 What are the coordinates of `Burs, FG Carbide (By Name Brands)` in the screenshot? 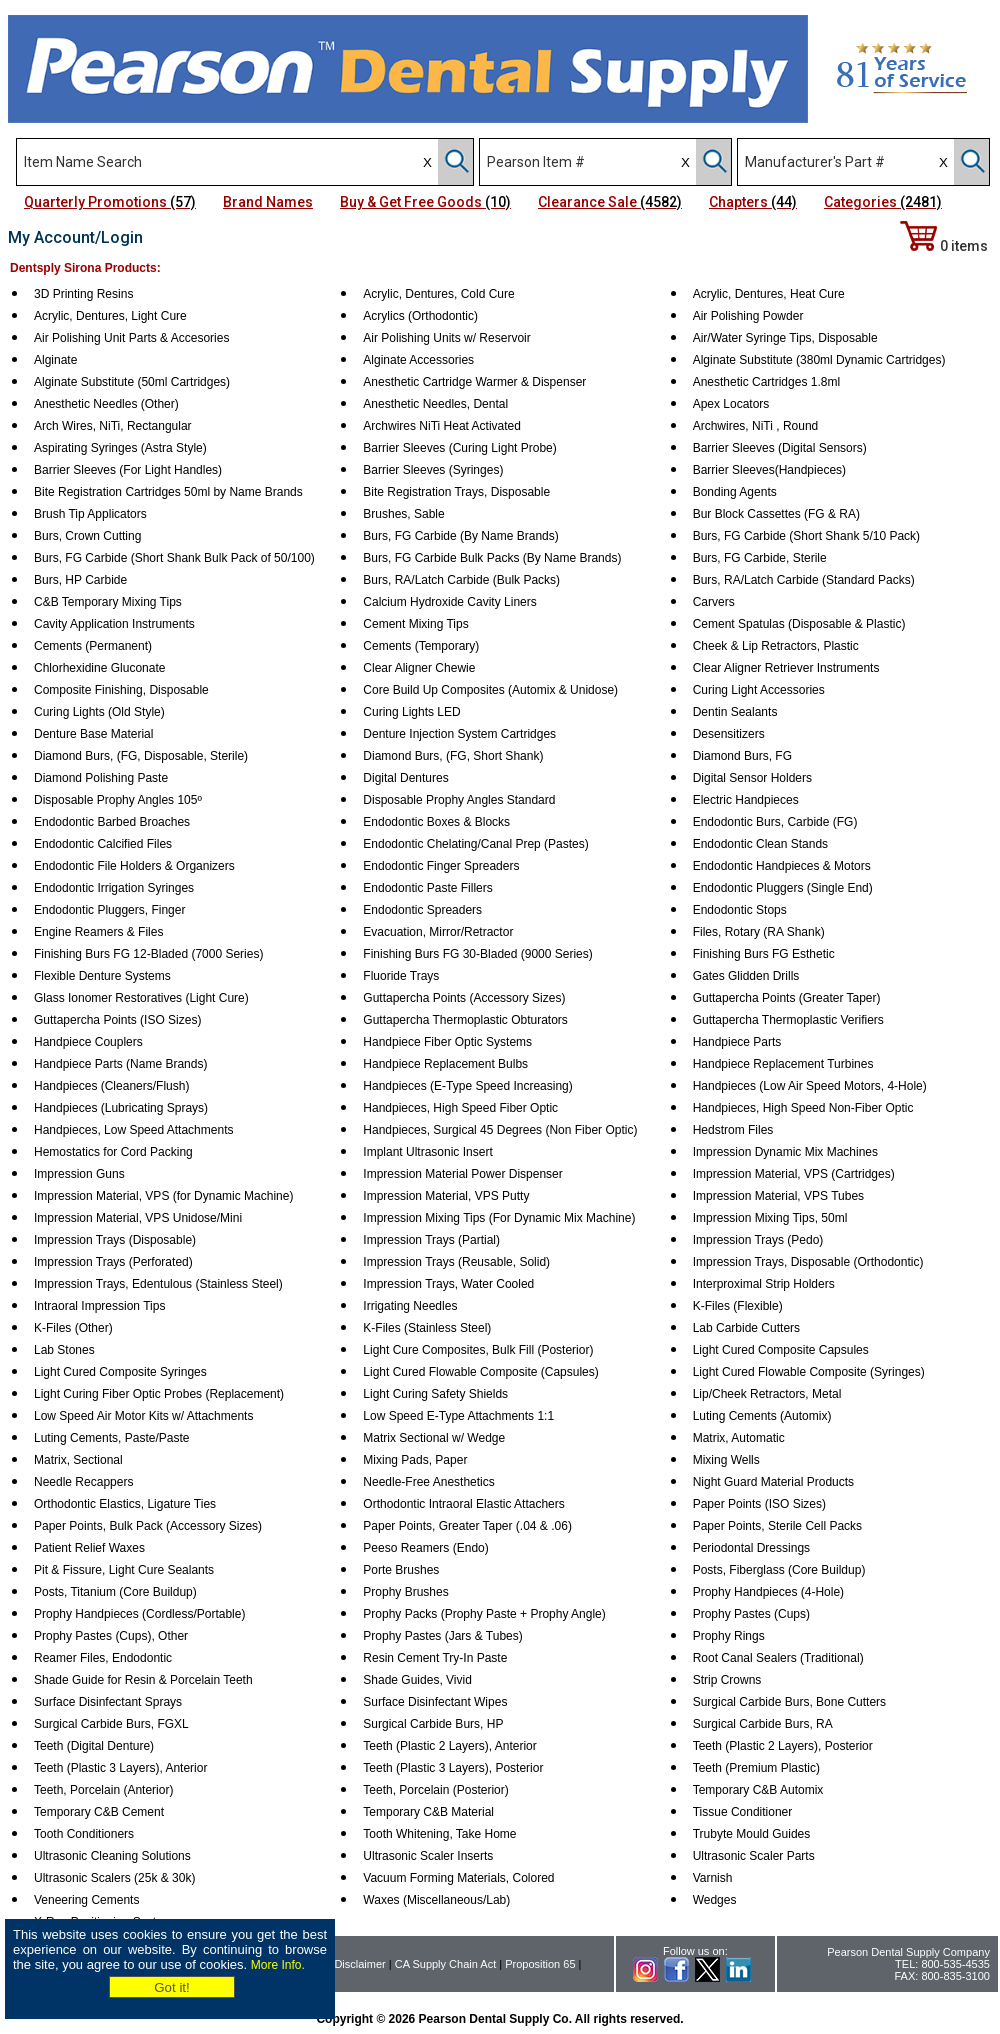 It's located at (460, 536).